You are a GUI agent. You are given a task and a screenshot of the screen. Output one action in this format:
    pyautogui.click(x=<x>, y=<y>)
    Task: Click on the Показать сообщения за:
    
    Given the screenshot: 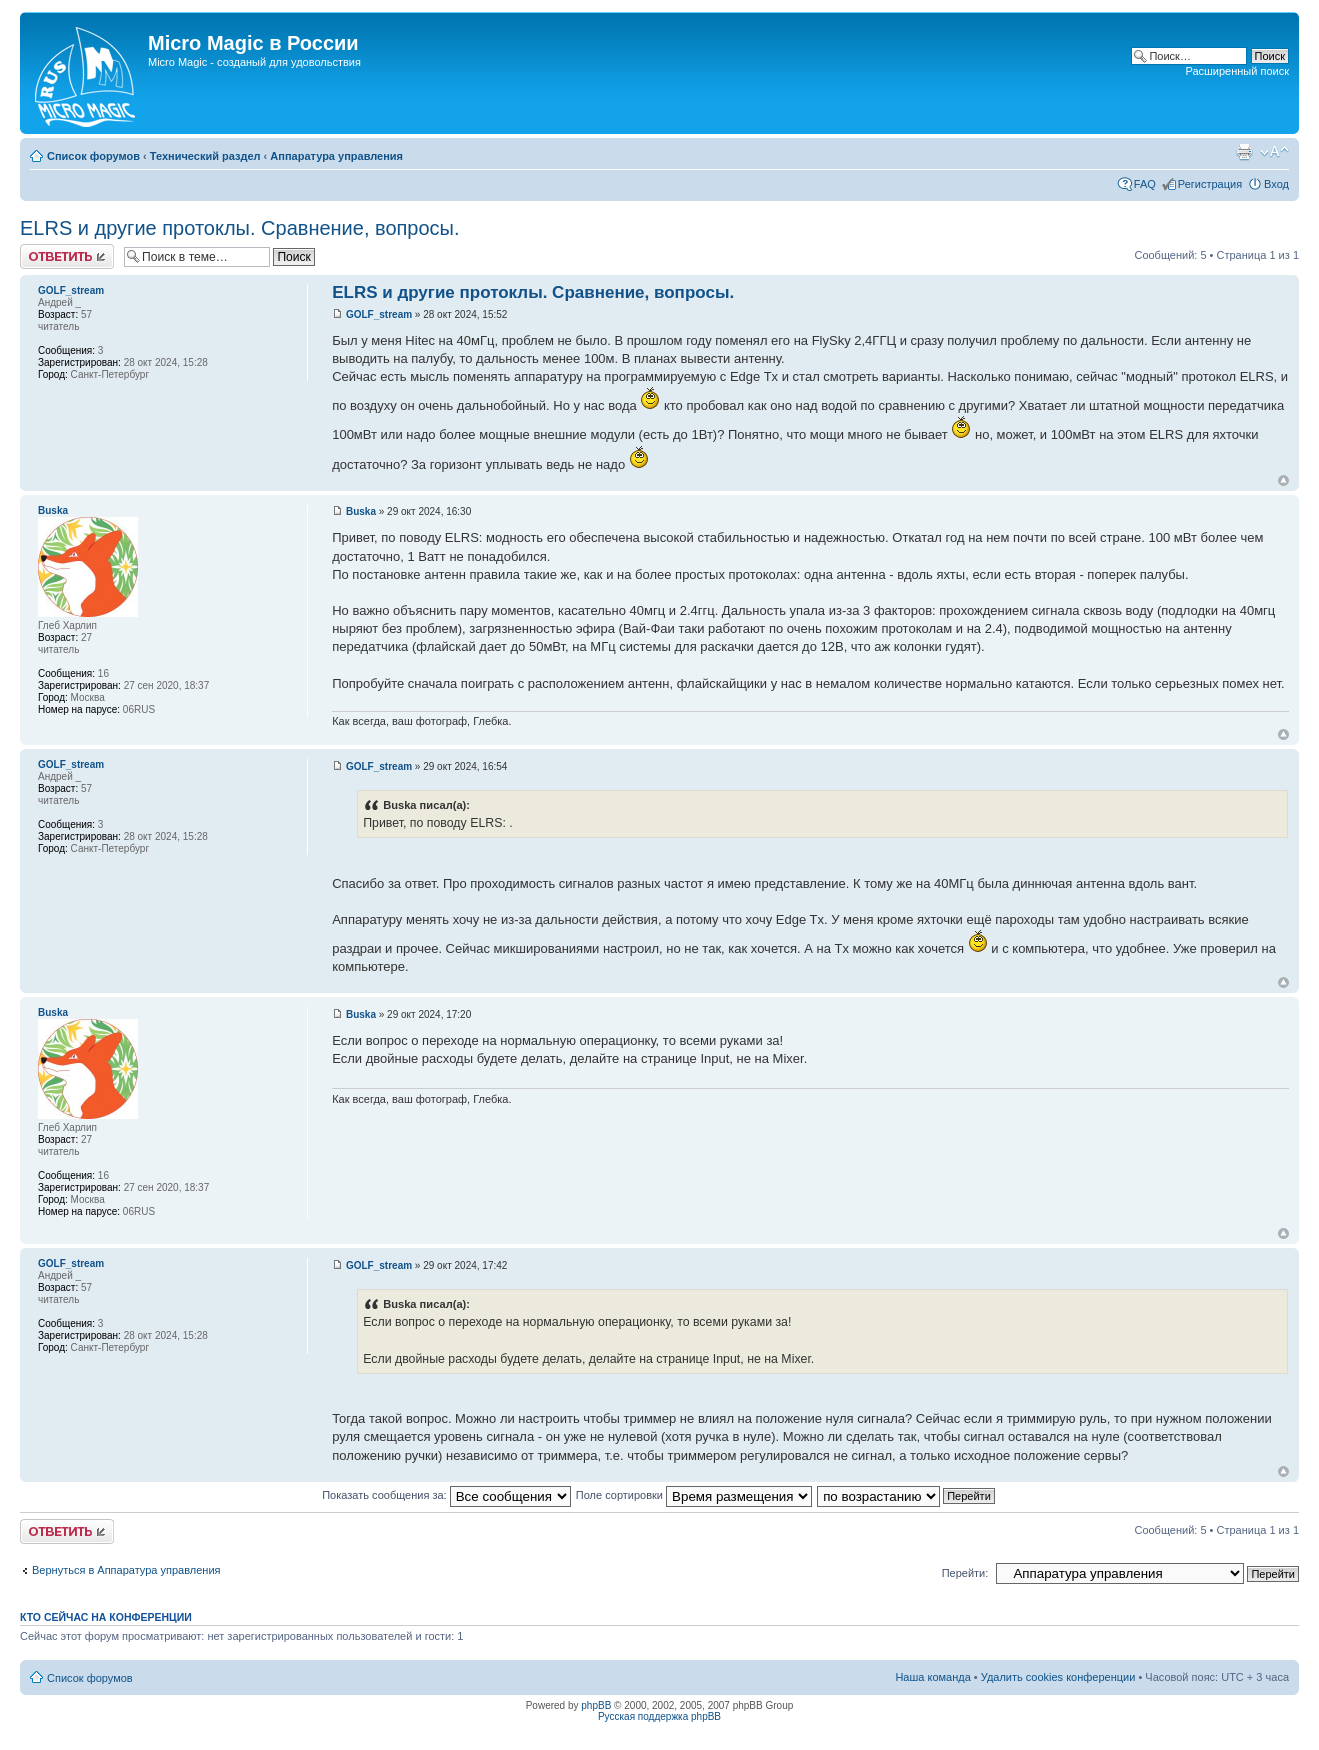 What is the action you would take?
    pyautogui.click(x=446, y=1495)
    